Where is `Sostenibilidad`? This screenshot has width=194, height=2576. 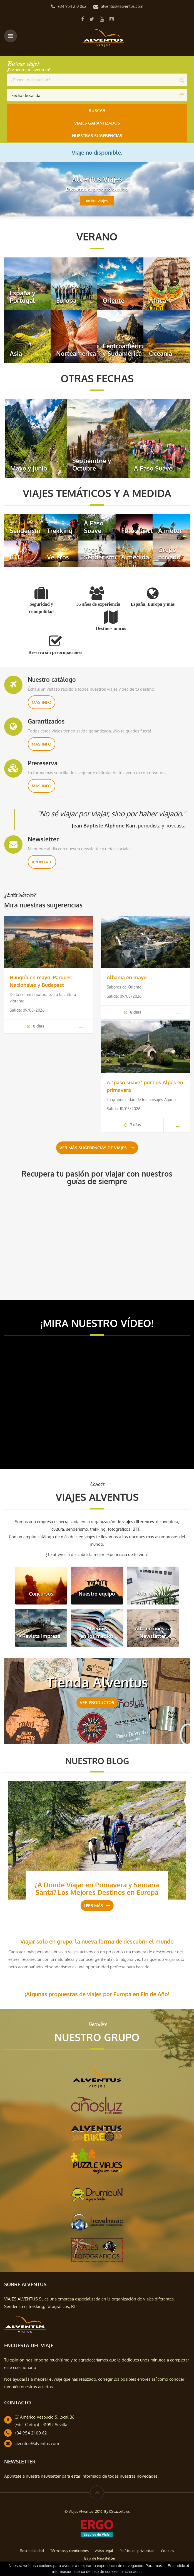 Sostenibilidad is located at coordinates (32, 2550).